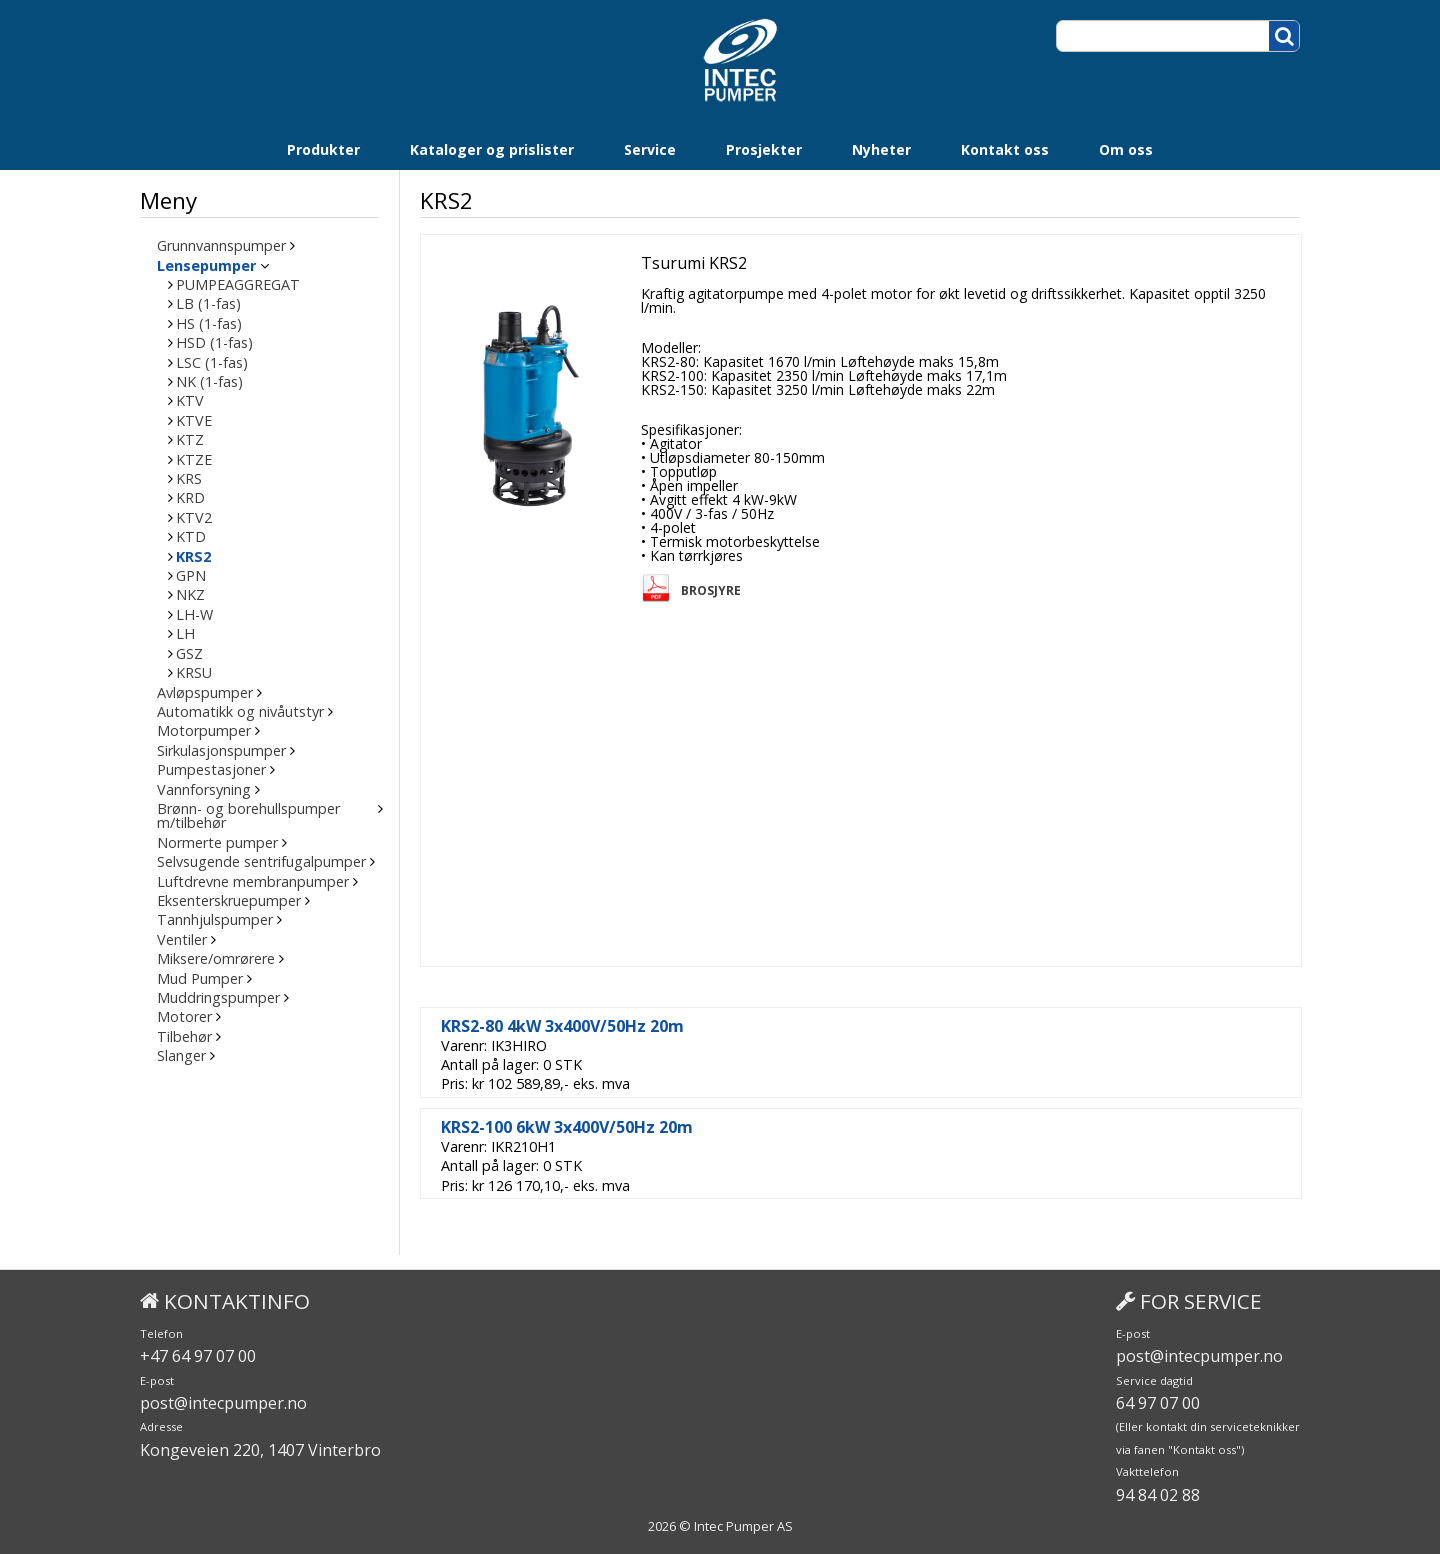 Image resolution: width=1440 pixels, height=1554 pixels. What do you see at coordinates (323, 149) in the screenshot?
I see `Produkter` at bounding box center [323, 149].